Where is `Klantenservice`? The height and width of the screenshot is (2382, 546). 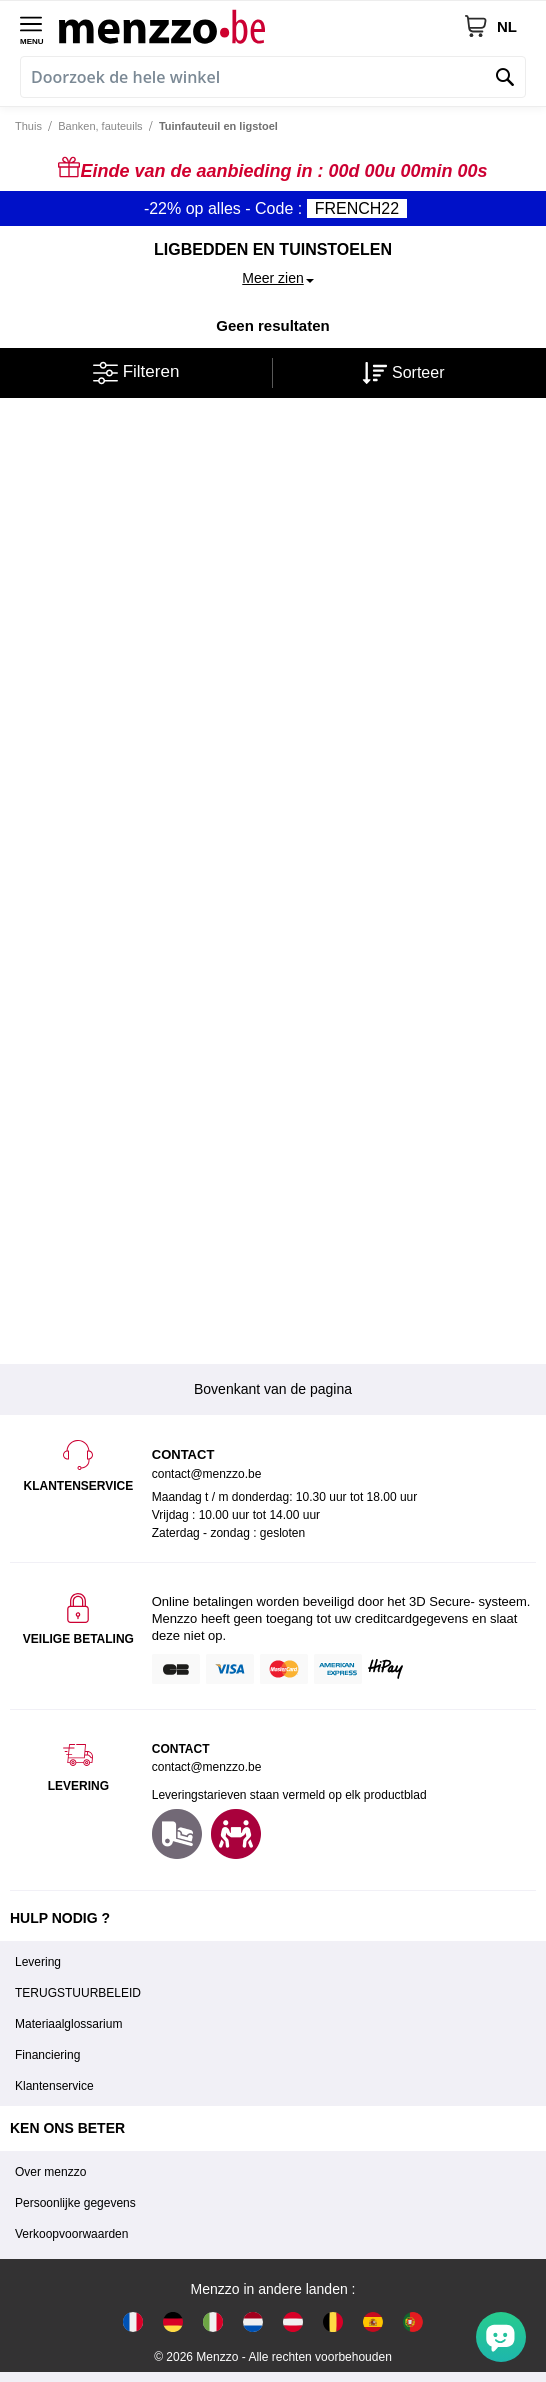
Klantenservice is located at coordinates (54, 2086).